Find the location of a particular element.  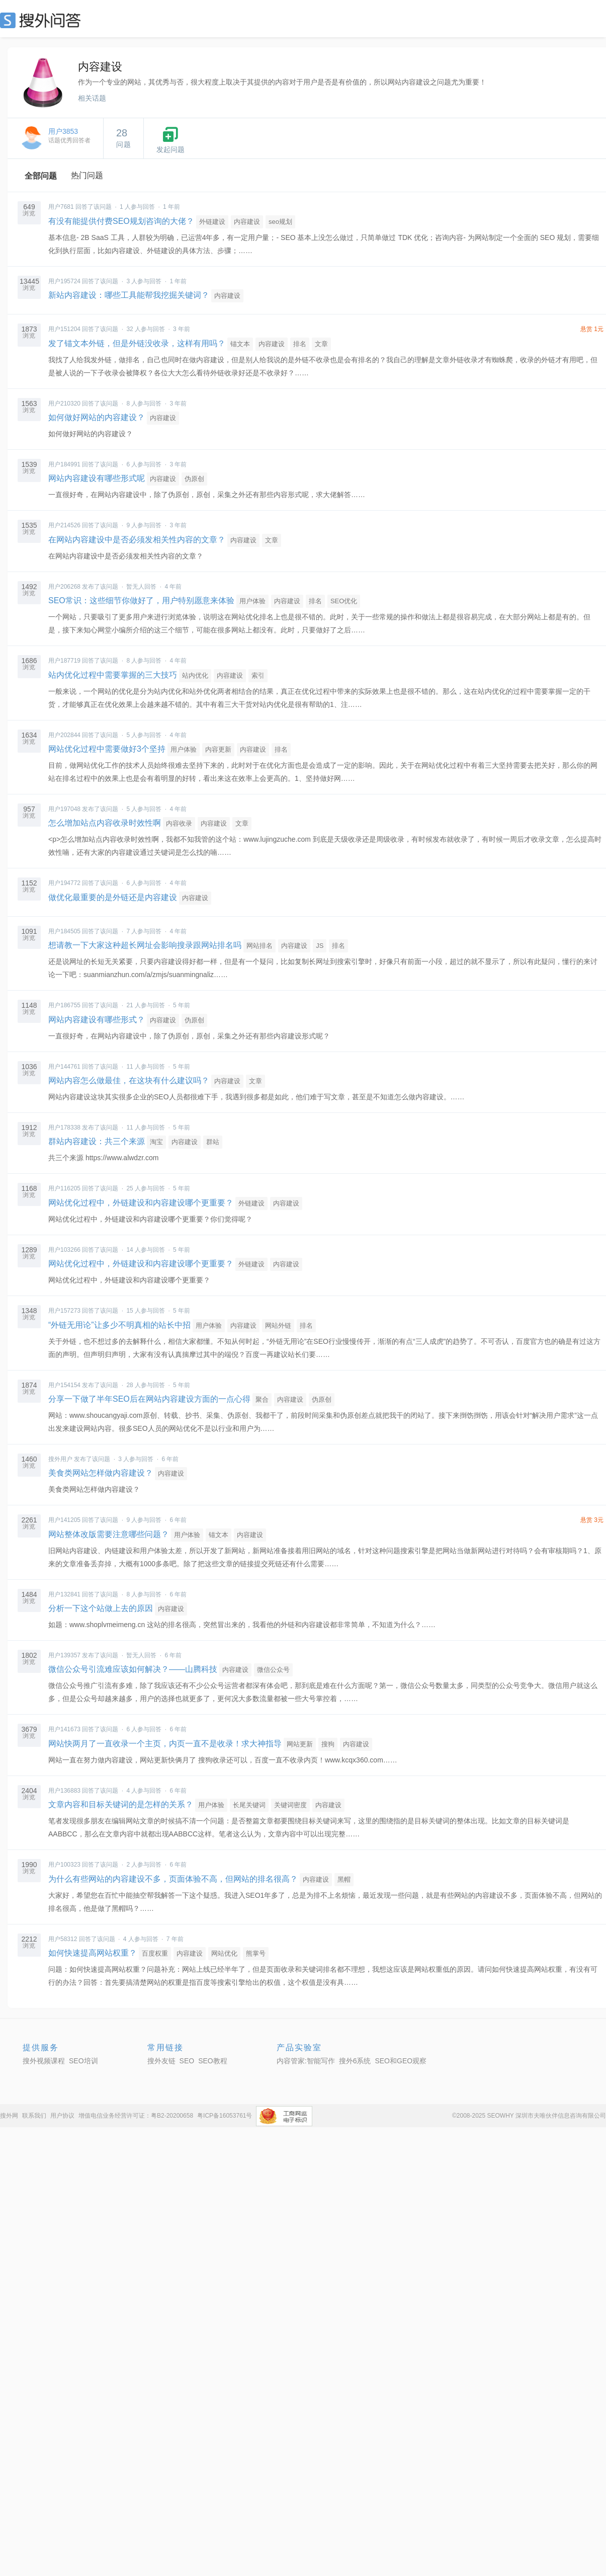

黑帽 is located at coordinates (344, 1879).